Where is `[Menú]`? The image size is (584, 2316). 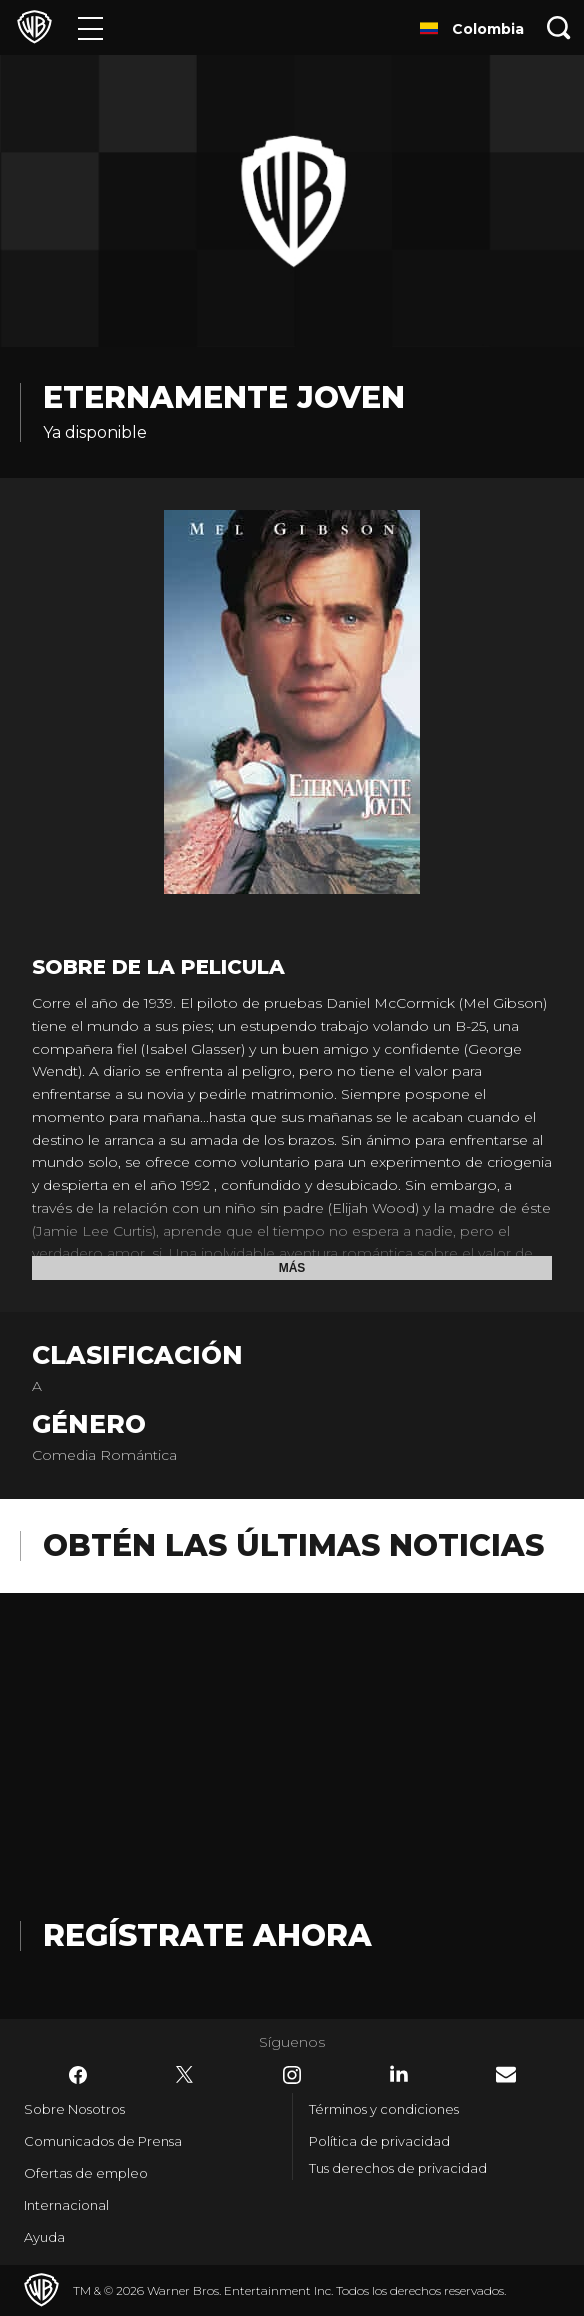
[Menú] is located at coordinates (90, 27).